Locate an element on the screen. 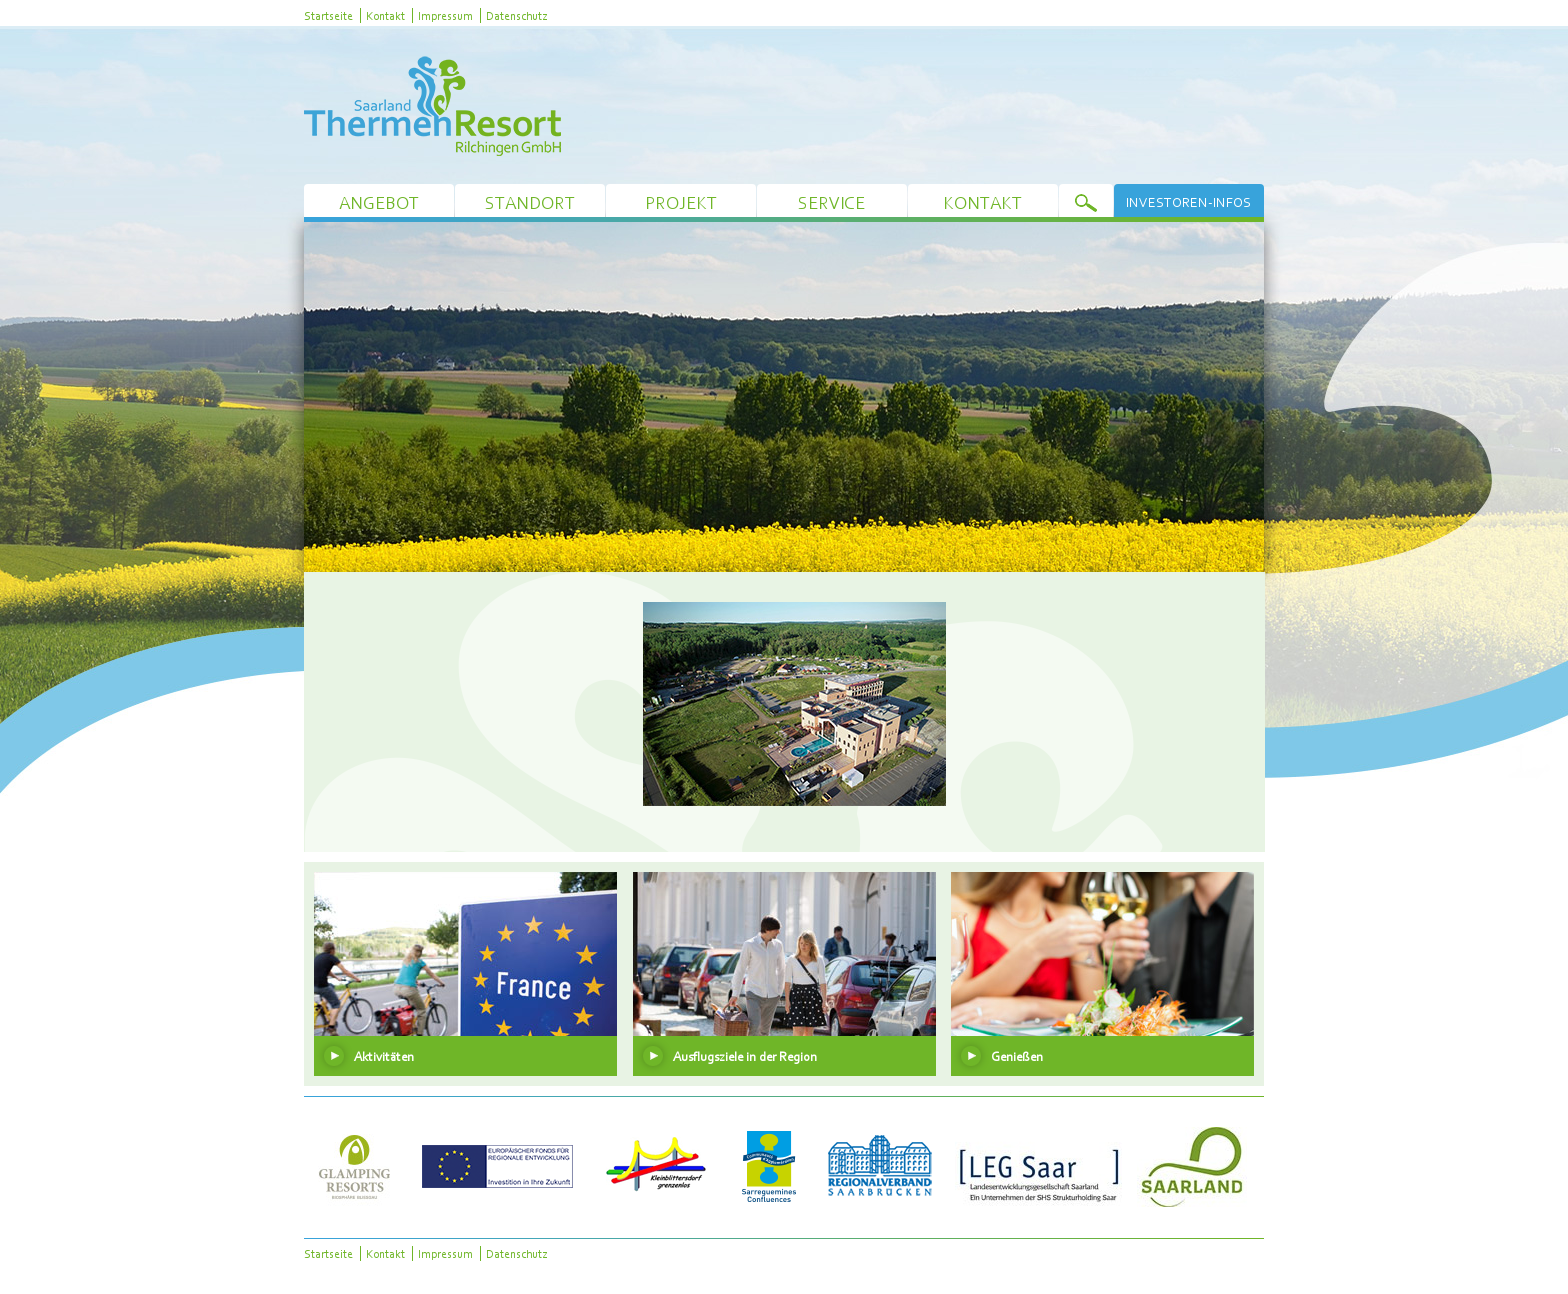 This screenshot has width=1568, height=1294. Datenschutz is located at coordinates (516, 15).